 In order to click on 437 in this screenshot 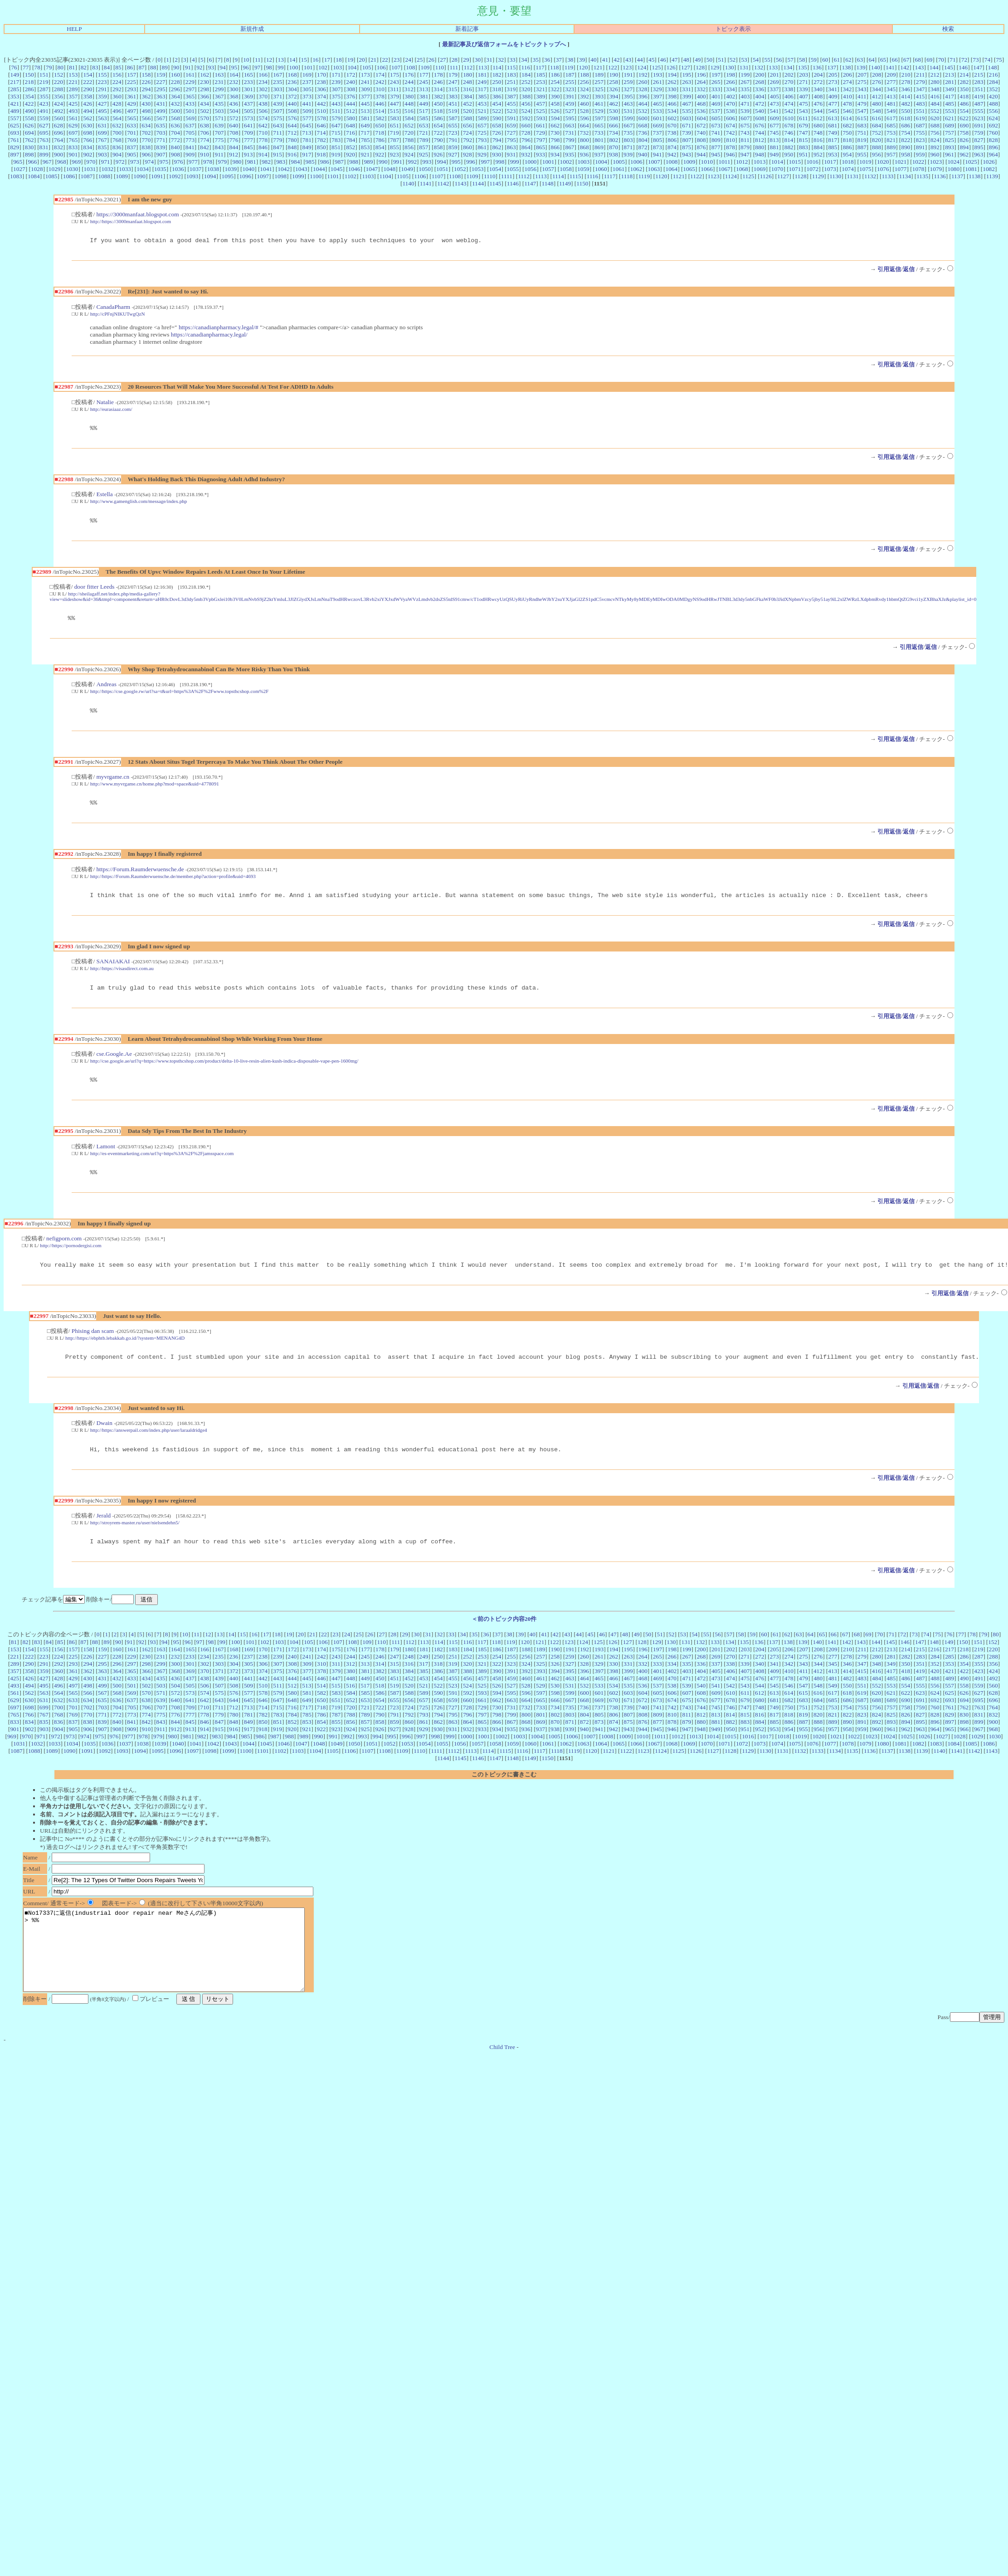, I will do `click(248, 103)`.